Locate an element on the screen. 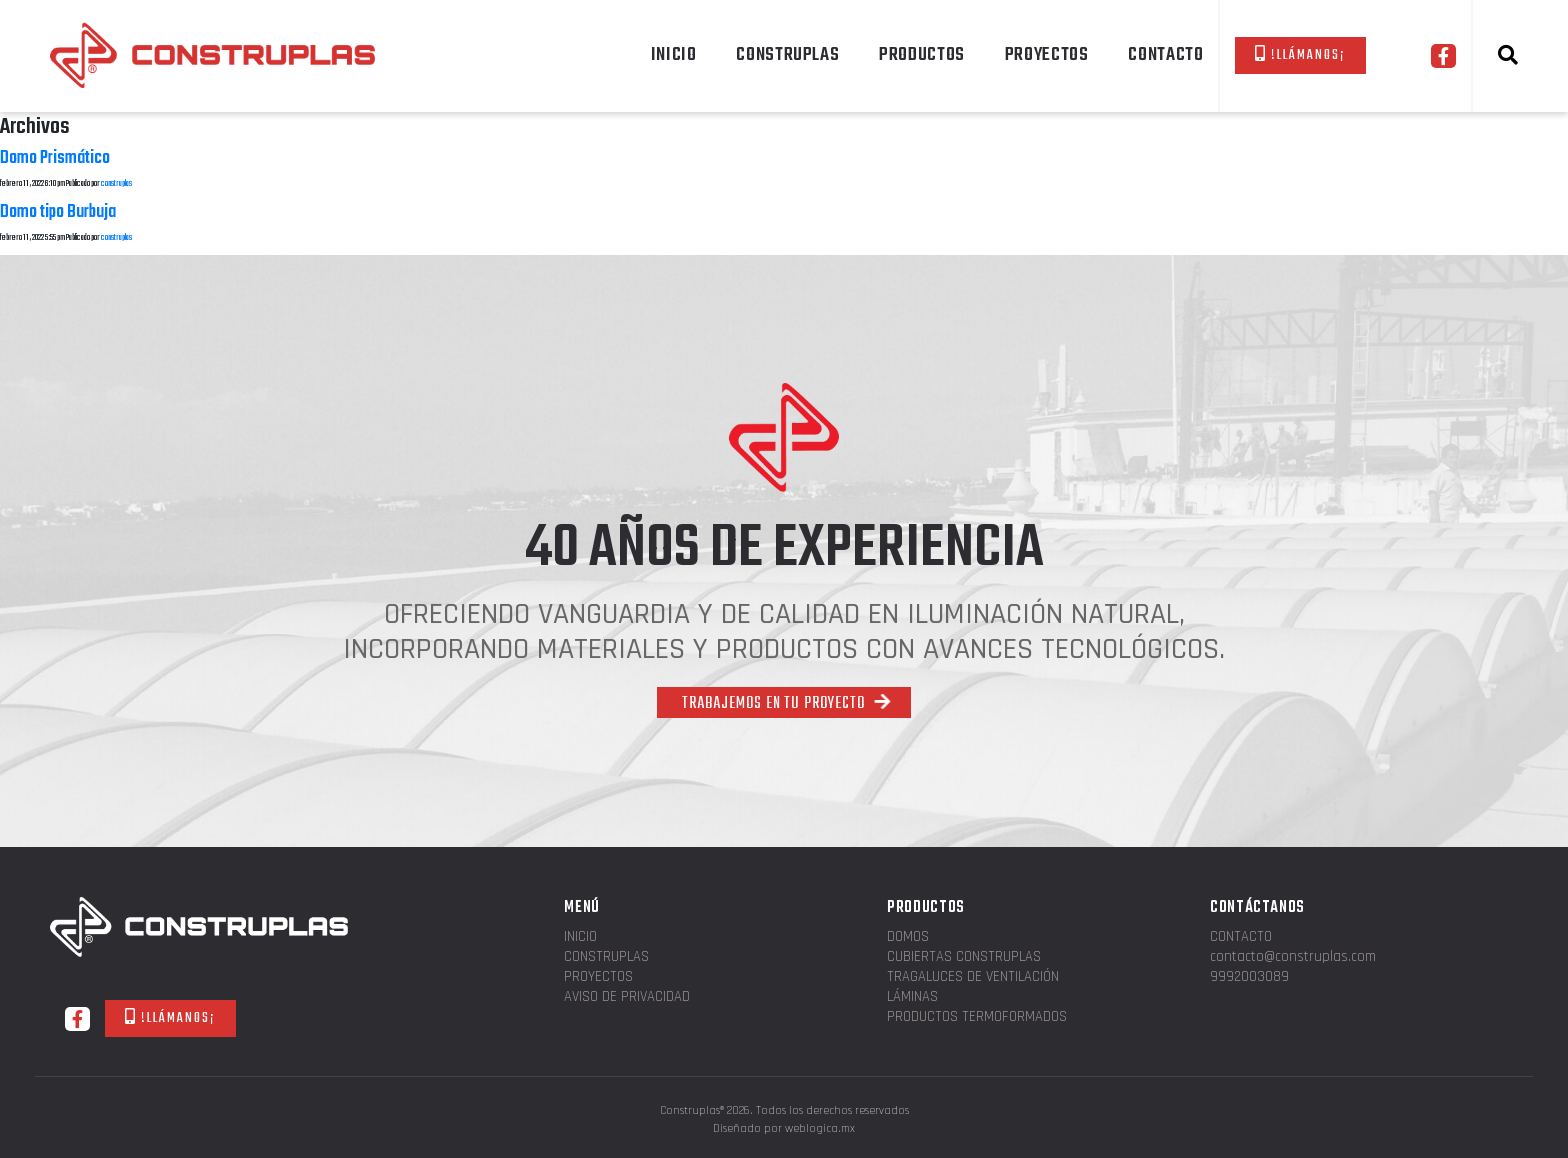 The height and width of the screenshot is (1158, 1568). CUBIERTAS CONSTRUPLAS is located at coordinates (964, 957).